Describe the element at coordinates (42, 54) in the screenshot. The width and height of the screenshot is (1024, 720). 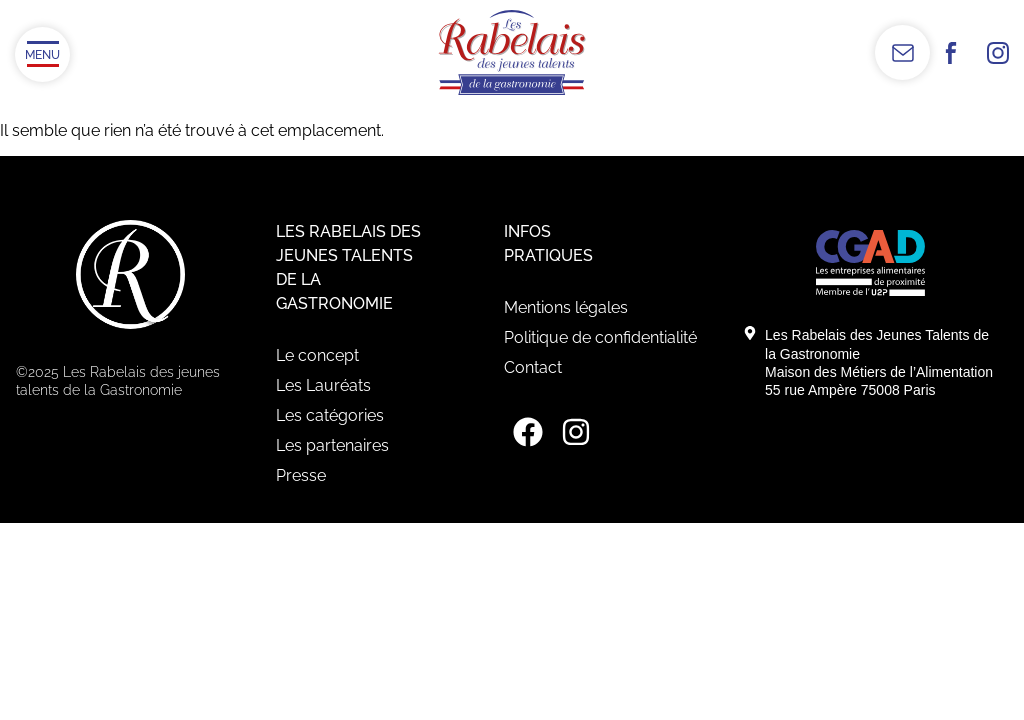
I see `[Ouvrir/Fermer le menu]` at that location.